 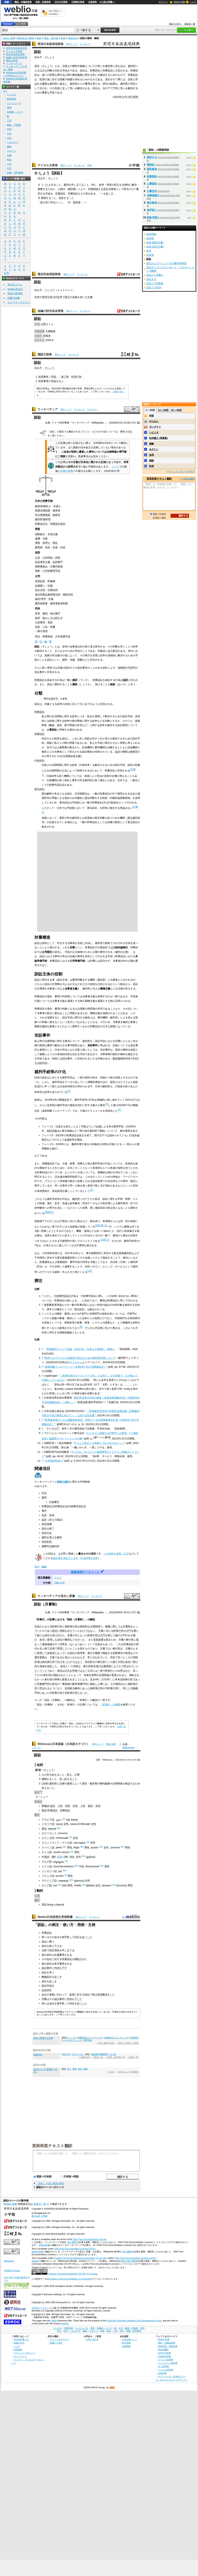 What do you see at coordinates (44, 1644) in the screenshot?
I see `連絡` at bounding box center [44, 1644].